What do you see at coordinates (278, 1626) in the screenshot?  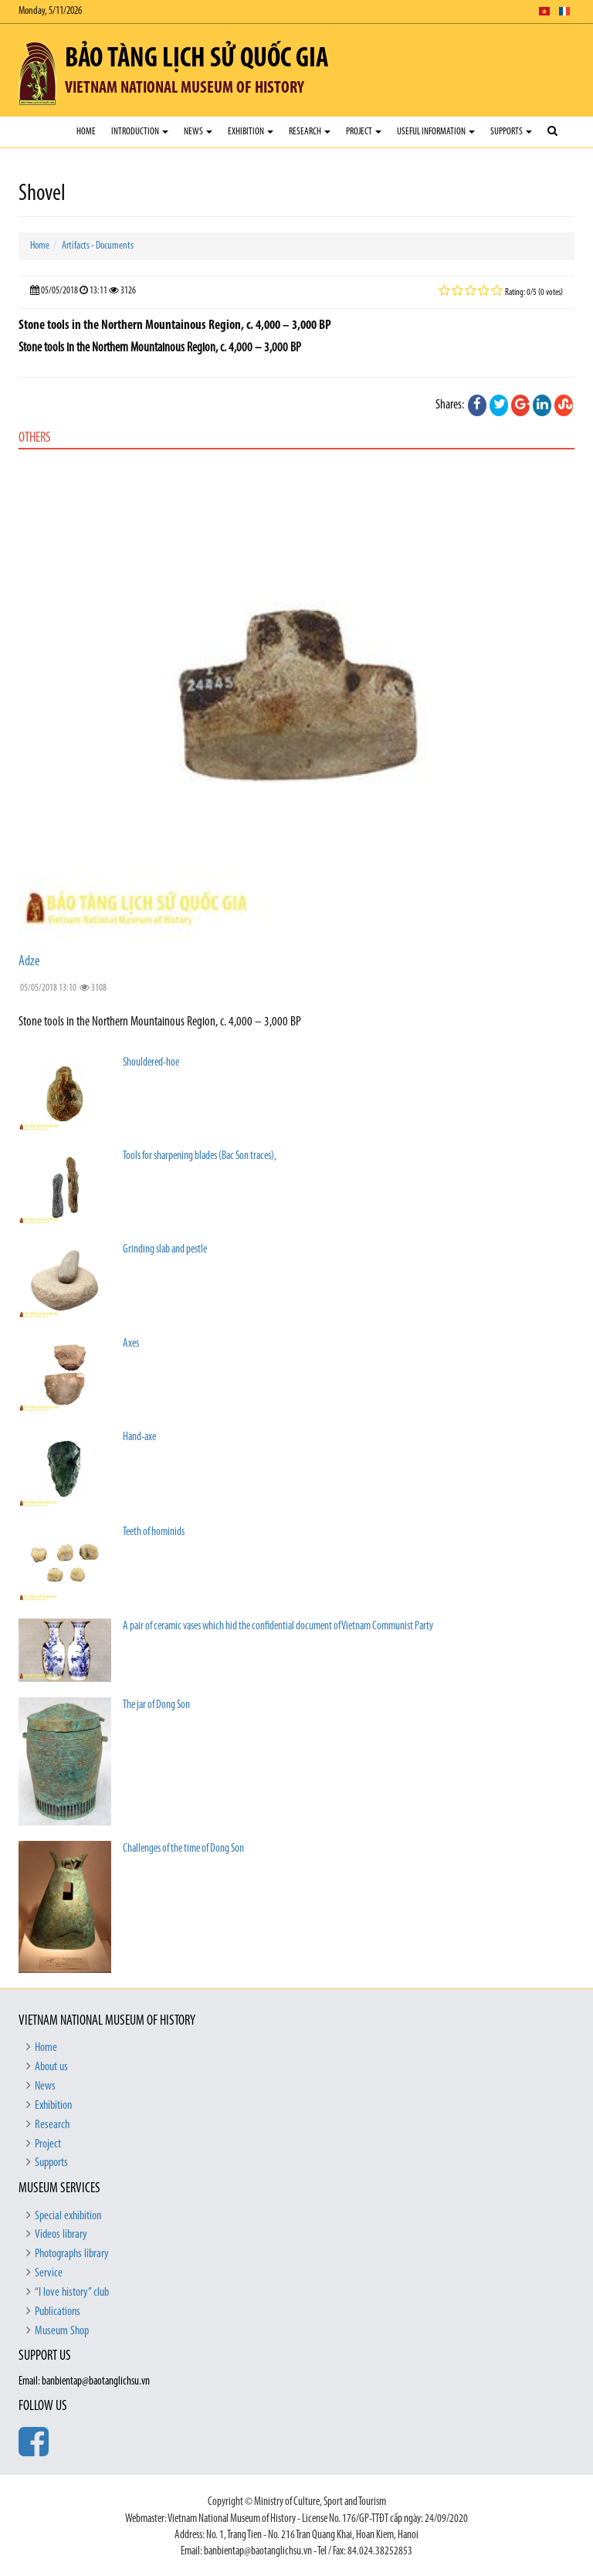 I see `A pair of ceramic vases which hid the confidential document of Vietnam Communist Party` at bounding box center [278, 1626].